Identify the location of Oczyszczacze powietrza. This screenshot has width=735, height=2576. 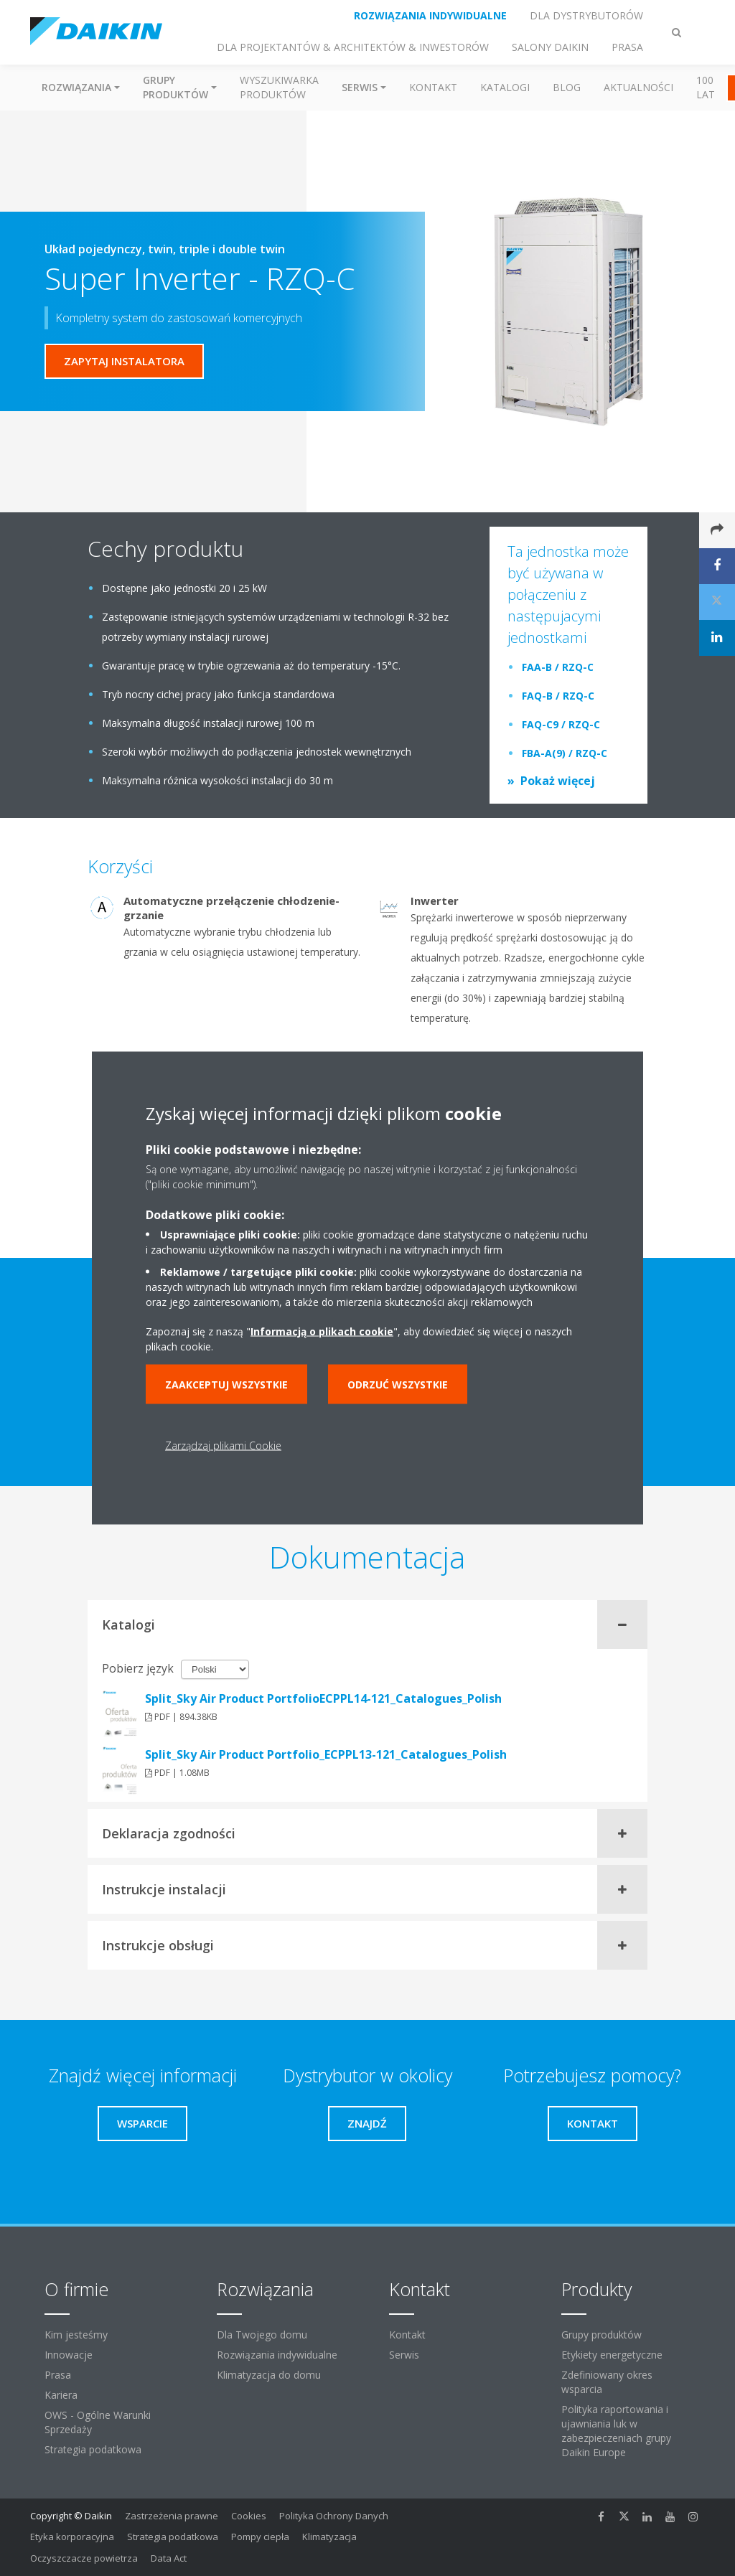
(84, 2558).